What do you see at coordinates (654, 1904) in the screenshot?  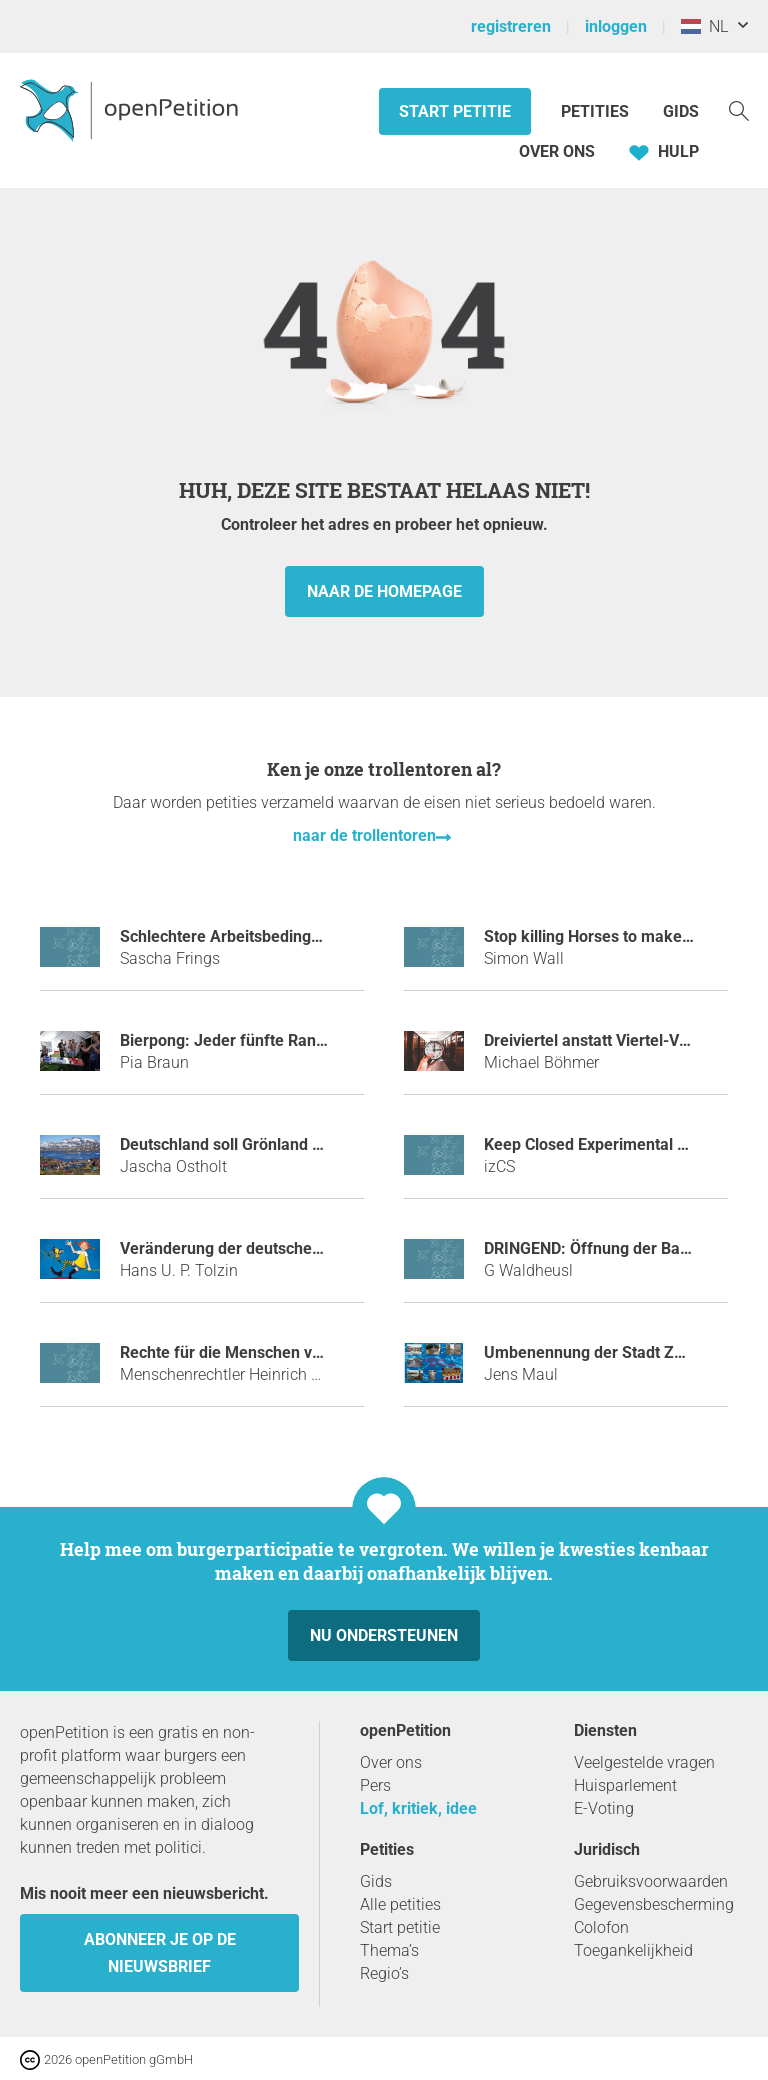 I see `Gegevensbescherming` at bounding box center [654, 1904].